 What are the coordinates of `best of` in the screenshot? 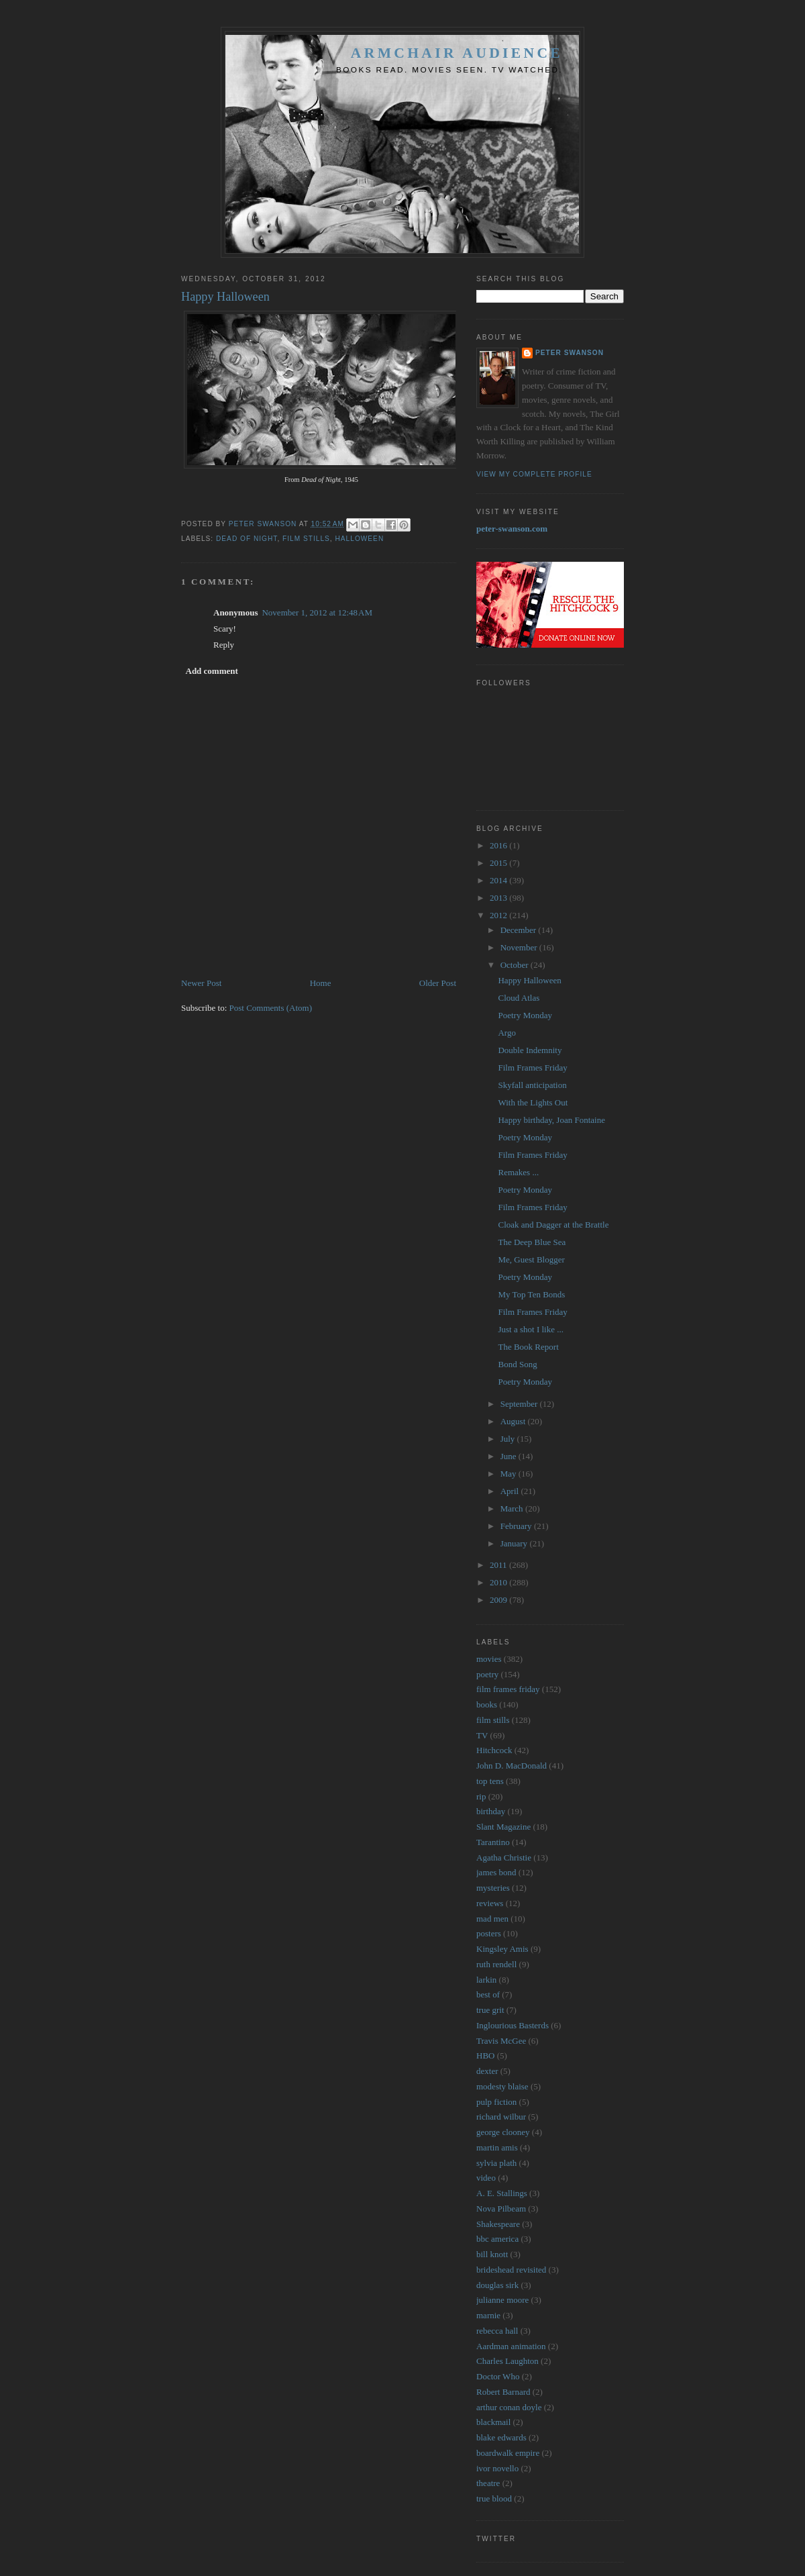 It's located at (488, 1994).